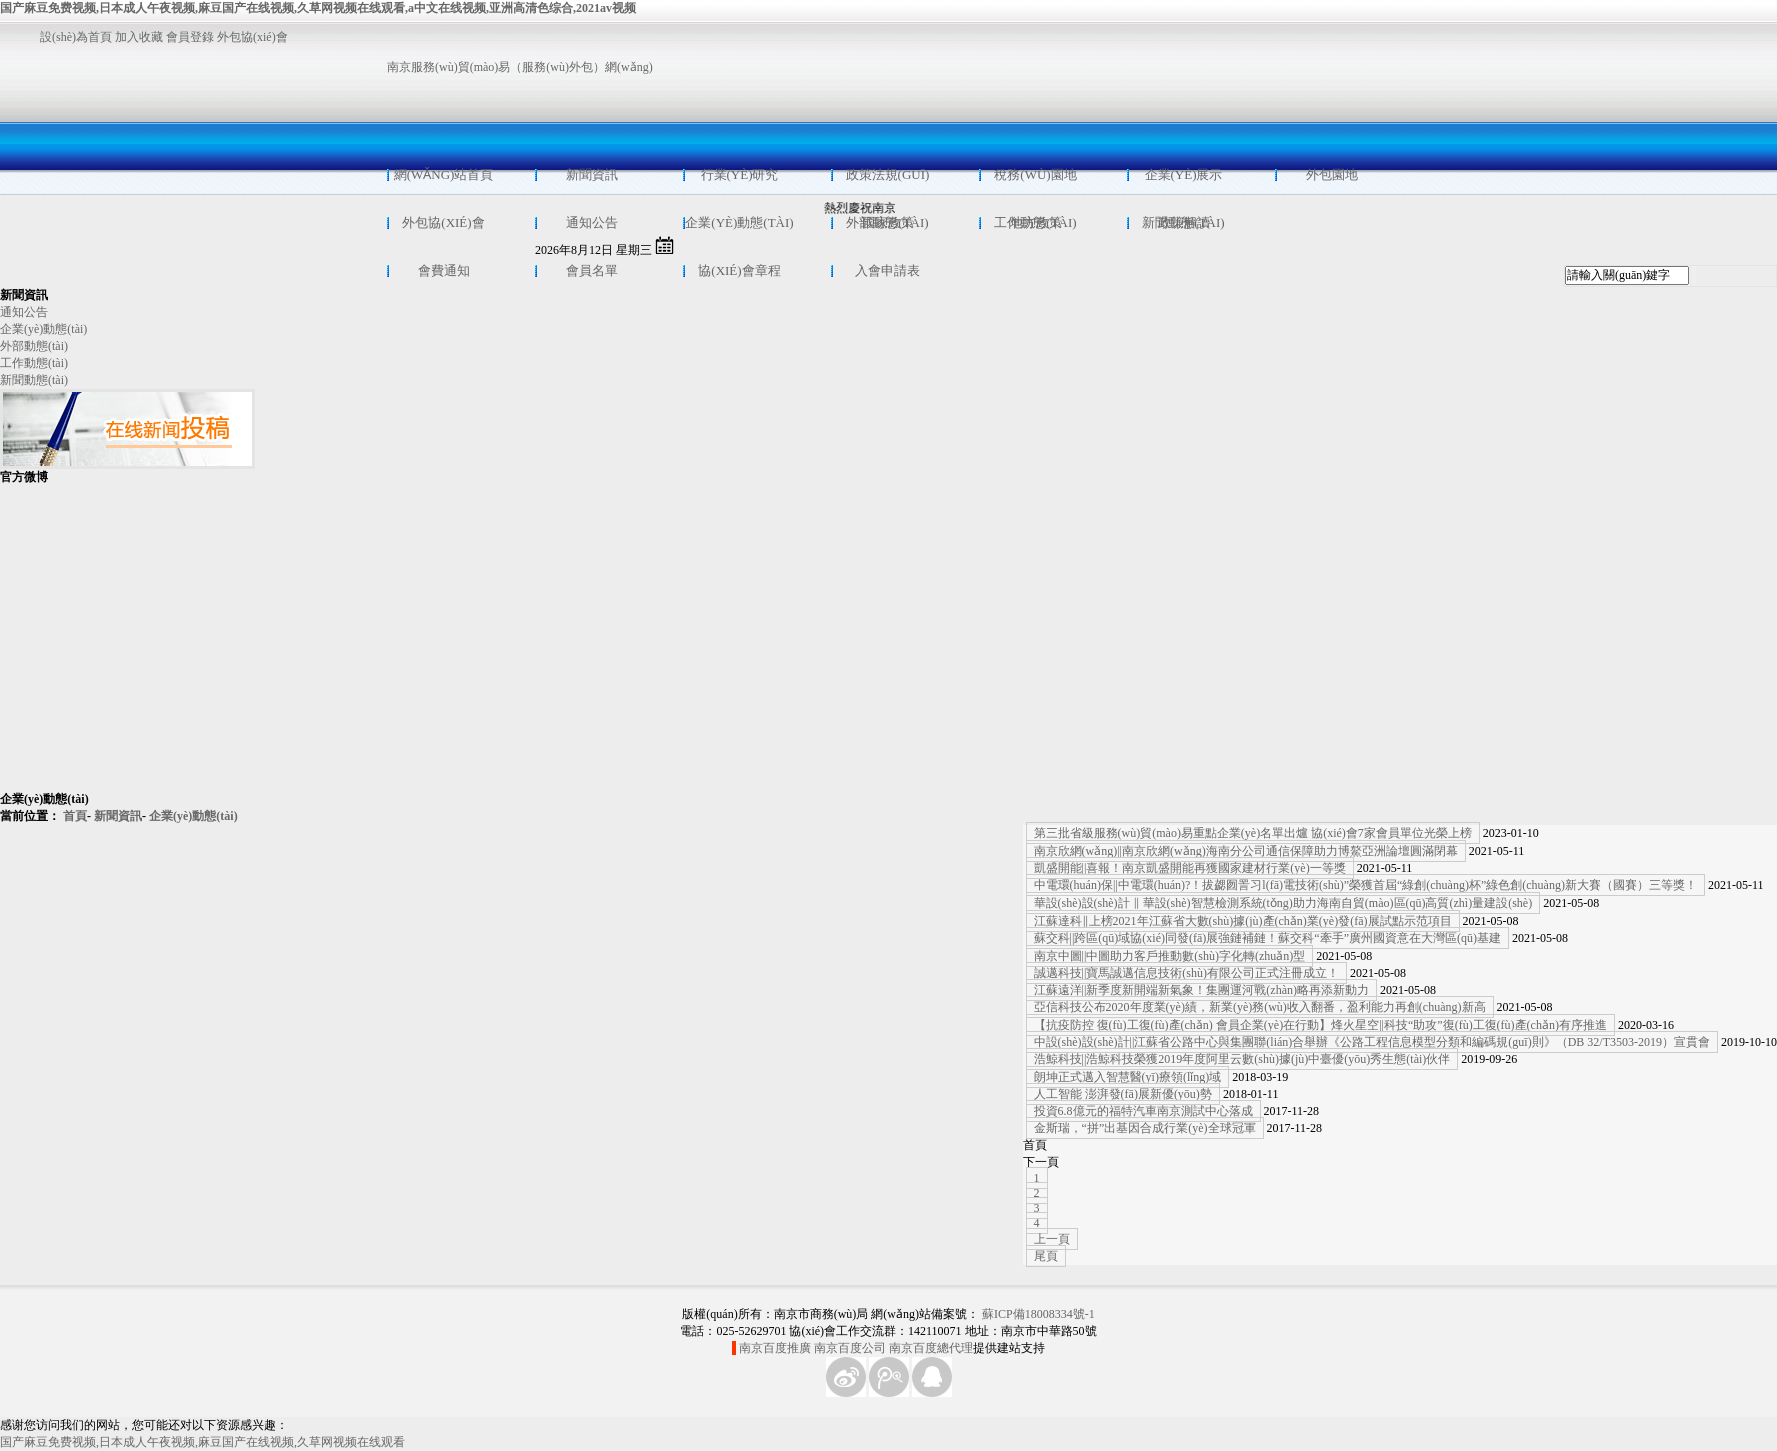 The height and width of the screenshot is (1451, 1777). Describe the element at coordinates (257, 37) in the screenshot. I see `外包協(xié)會` at that location.